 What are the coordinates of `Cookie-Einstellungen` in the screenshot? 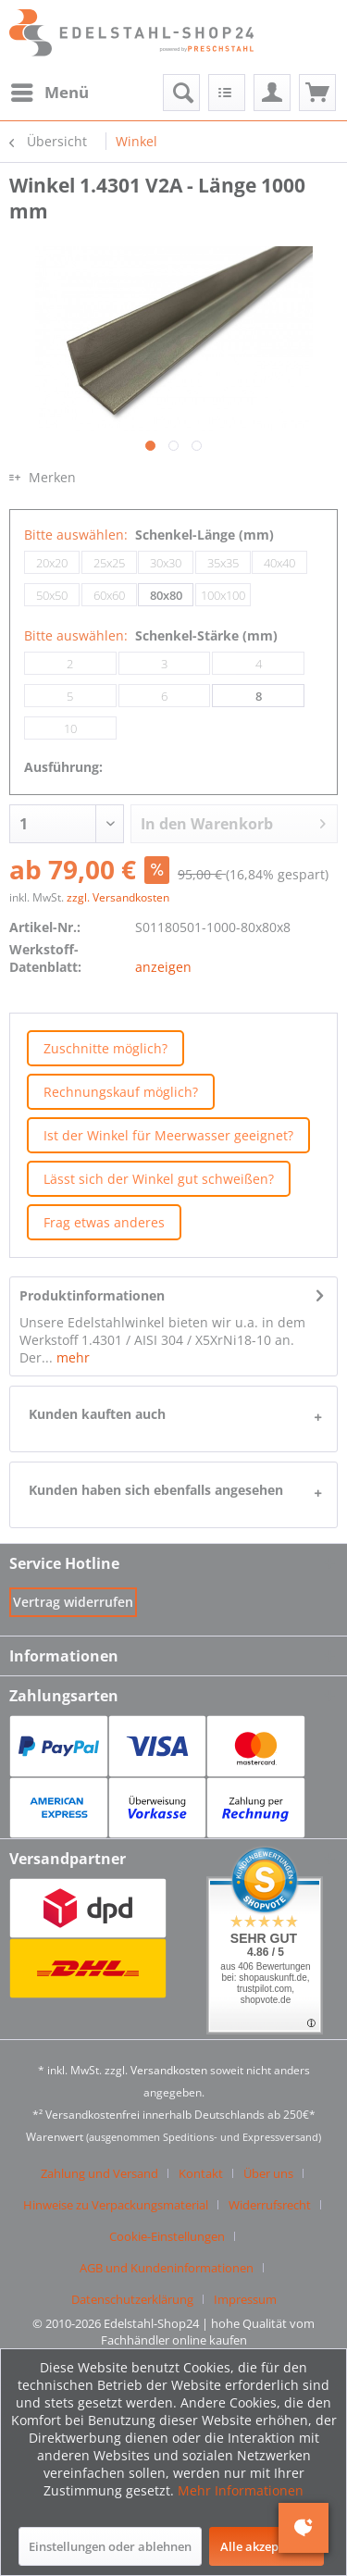 It's located at (167, 2236).